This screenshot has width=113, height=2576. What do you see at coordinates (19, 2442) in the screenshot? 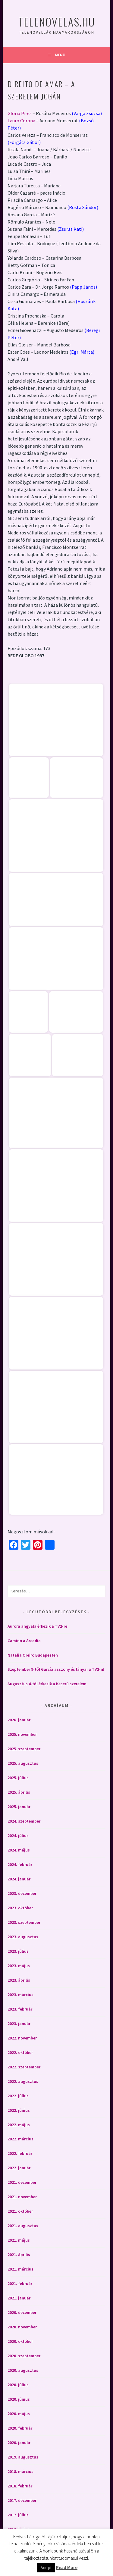
I see `2020. január` at bounding box center [19, 2442].